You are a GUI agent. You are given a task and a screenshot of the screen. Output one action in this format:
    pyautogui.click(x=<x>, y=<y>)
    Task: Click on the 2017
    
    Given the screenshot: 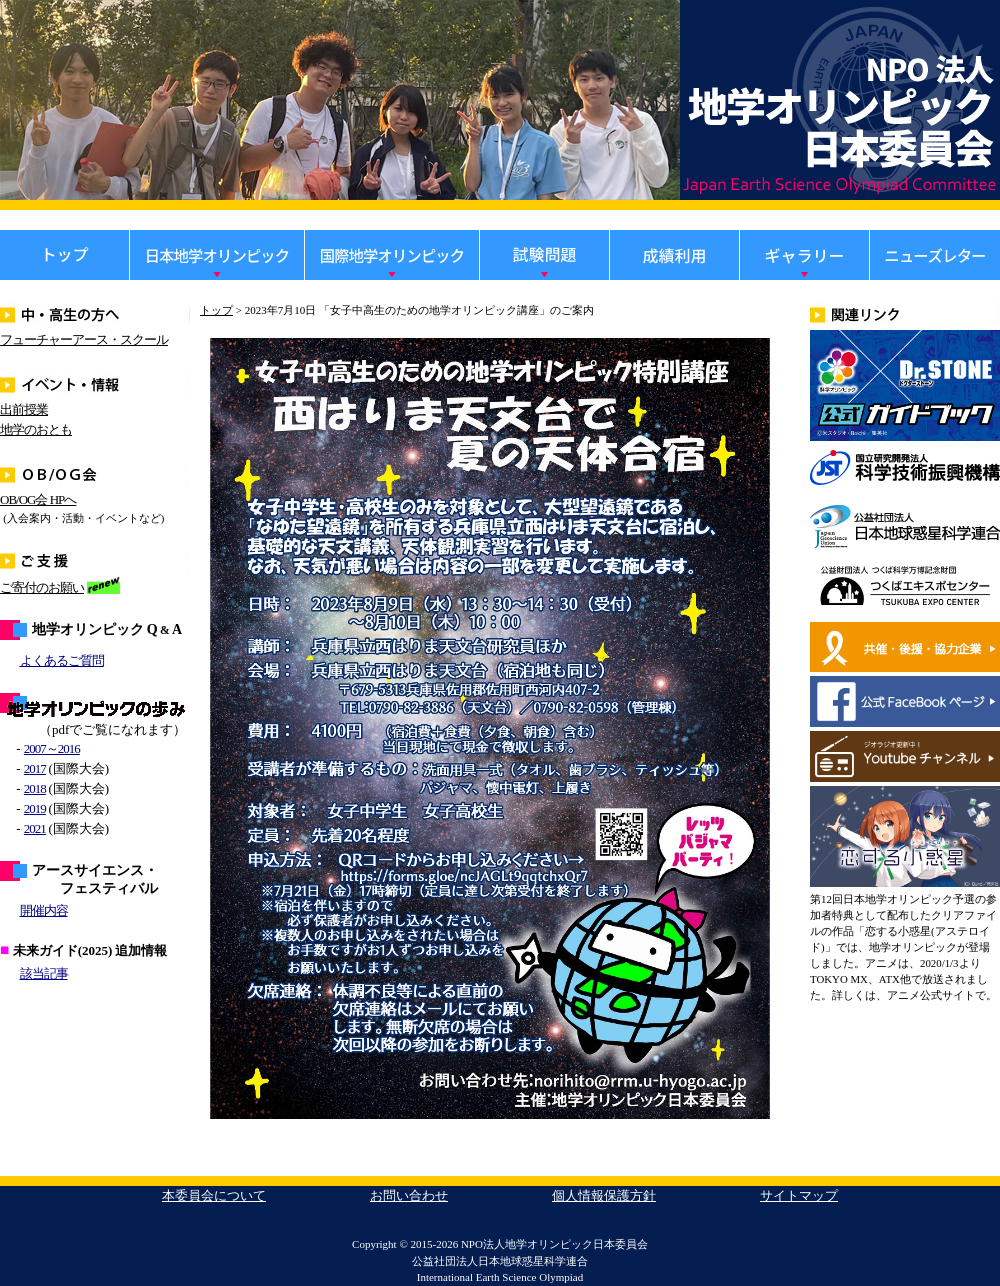 What is the action you would take?
    pyautogui.click(x=35, y=768)
    